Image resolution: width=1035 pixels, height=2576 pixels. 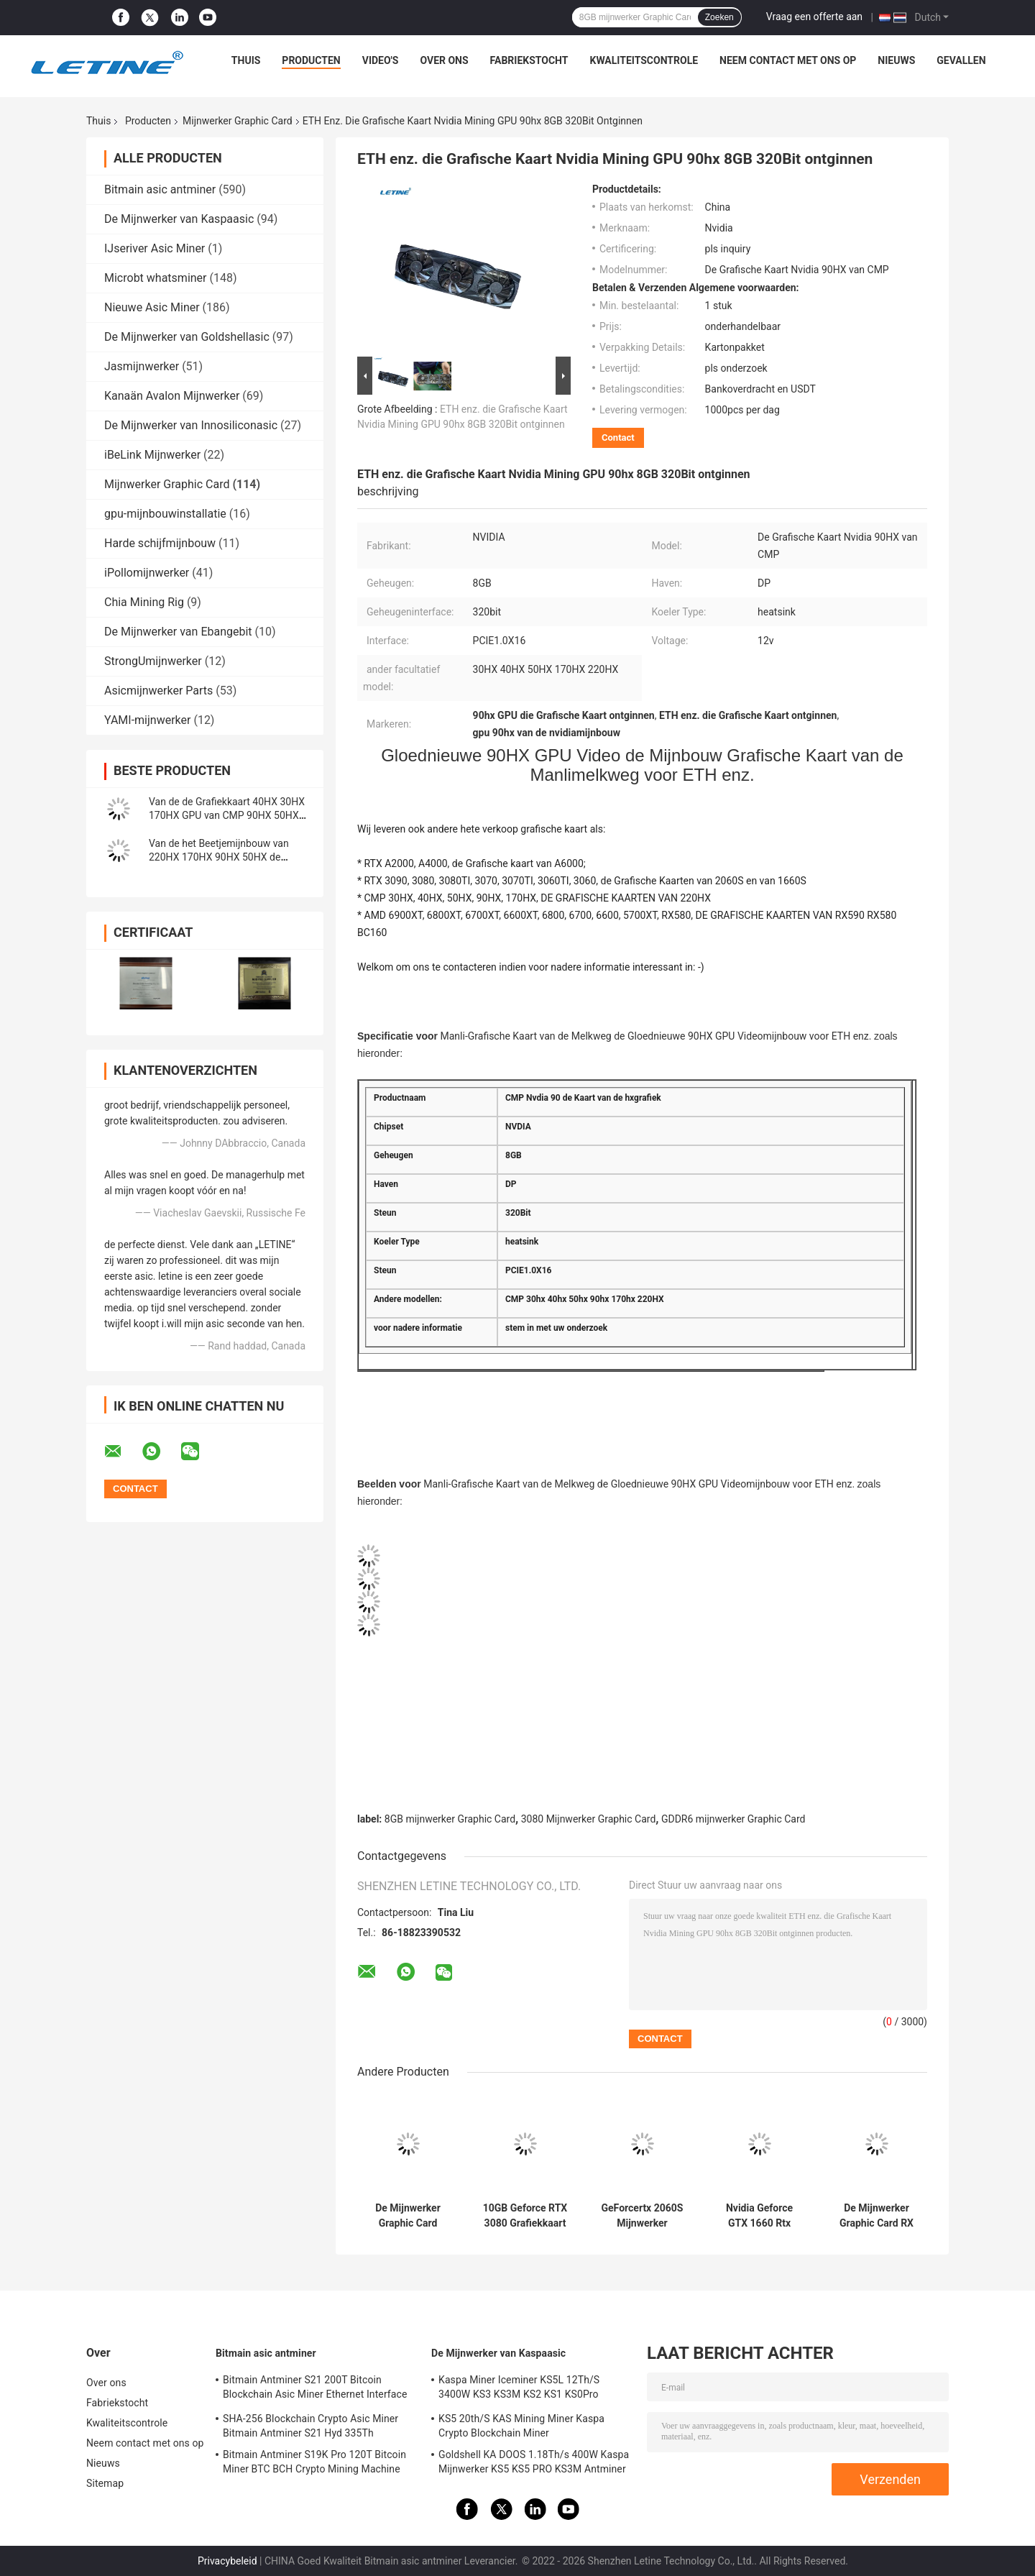 I want to click on Asicmijnwerker Parts, so click(x=158, y=690).